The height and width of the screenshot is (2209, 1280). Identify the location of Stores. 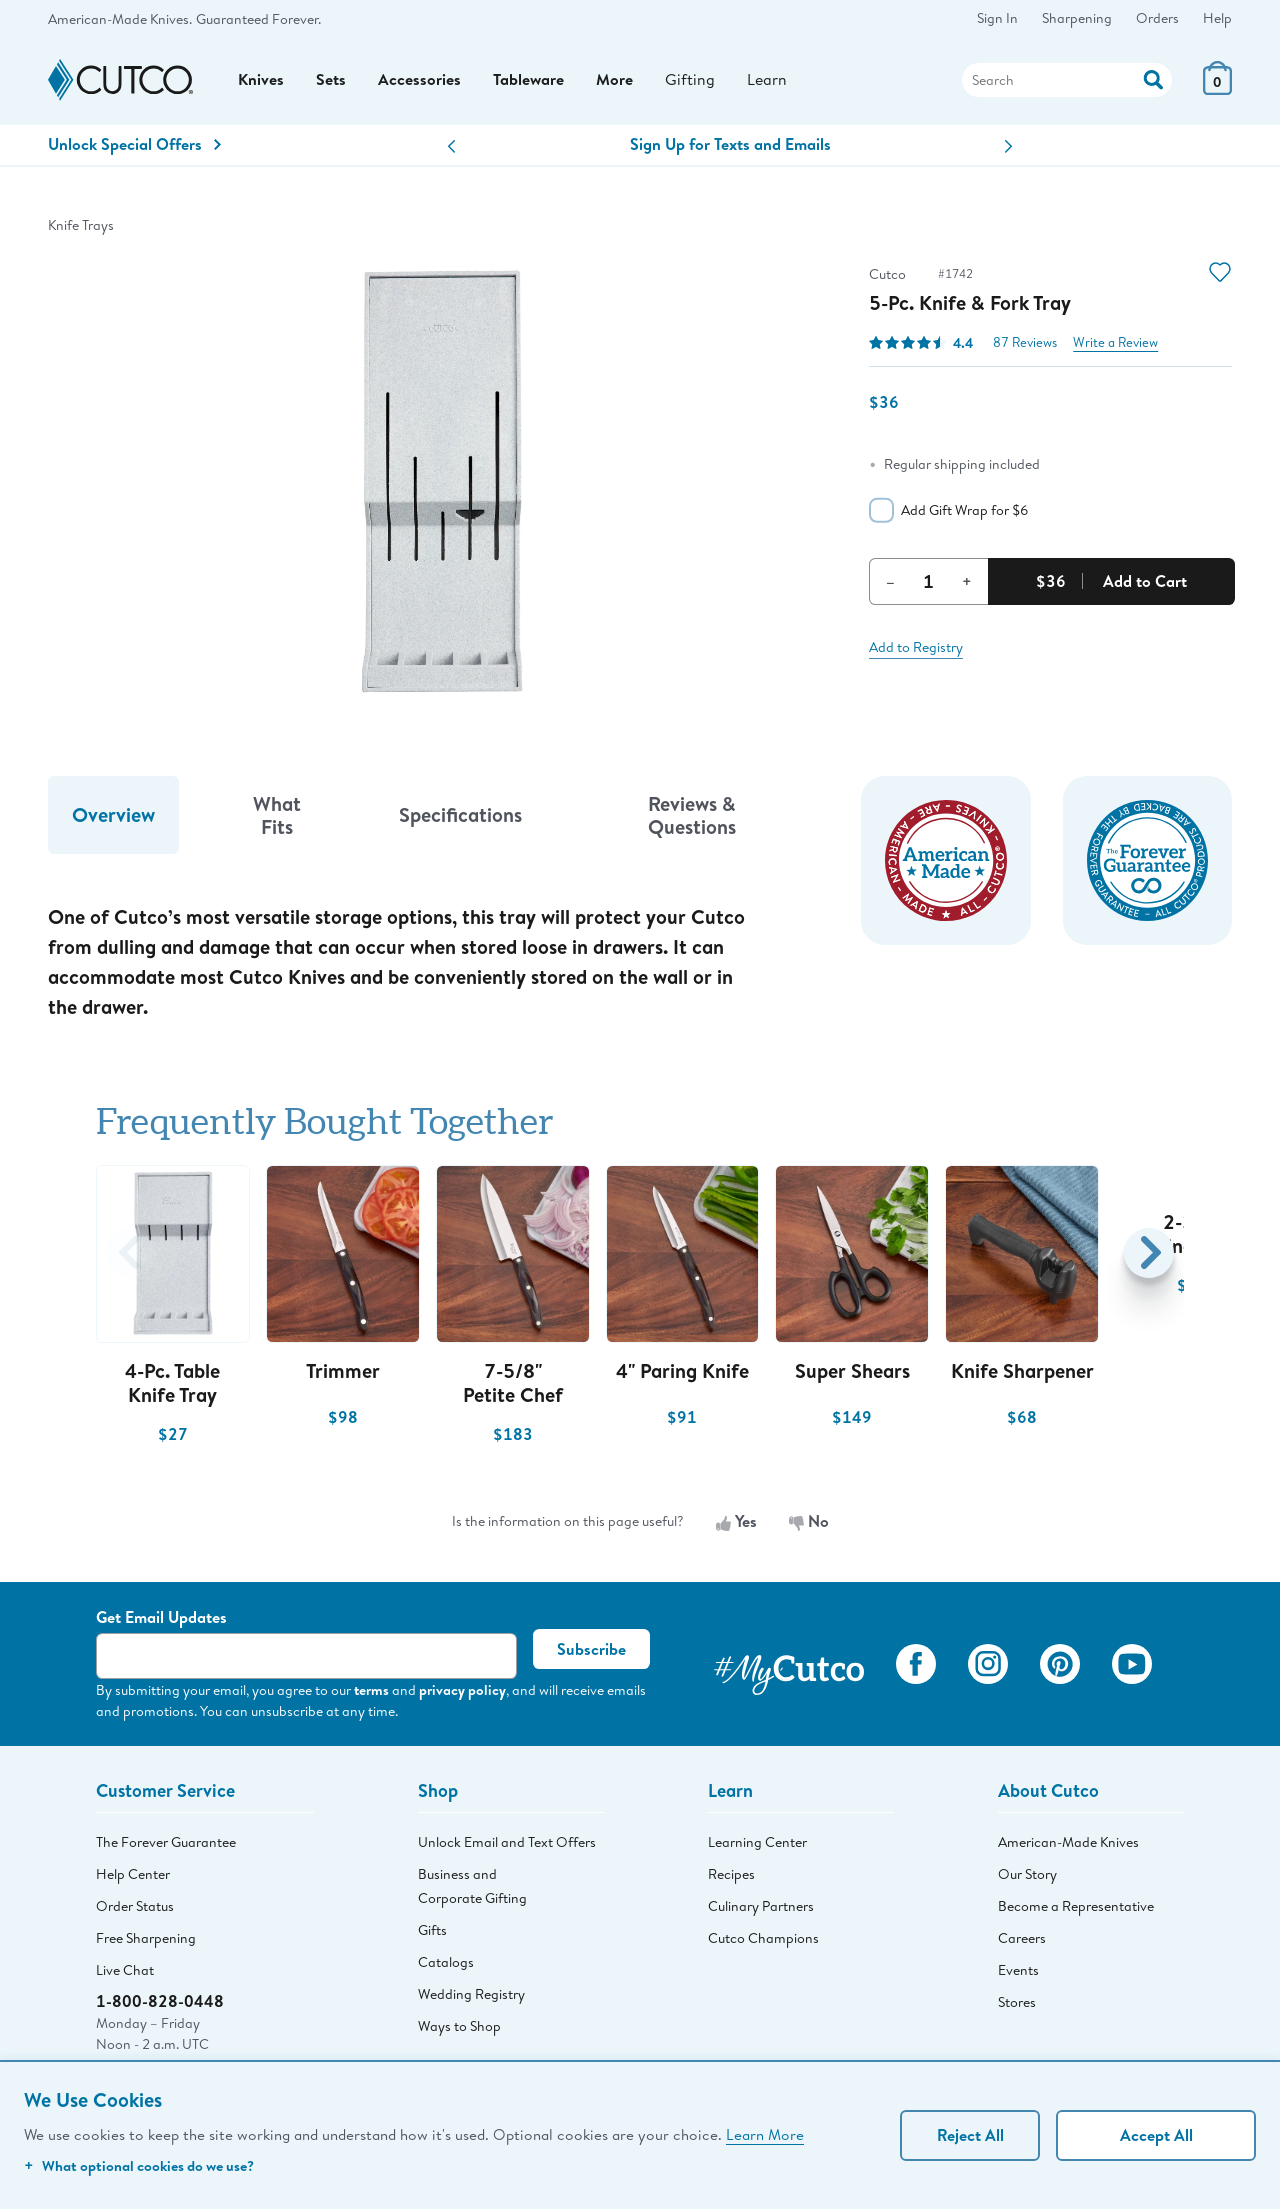
(1017, 2003).